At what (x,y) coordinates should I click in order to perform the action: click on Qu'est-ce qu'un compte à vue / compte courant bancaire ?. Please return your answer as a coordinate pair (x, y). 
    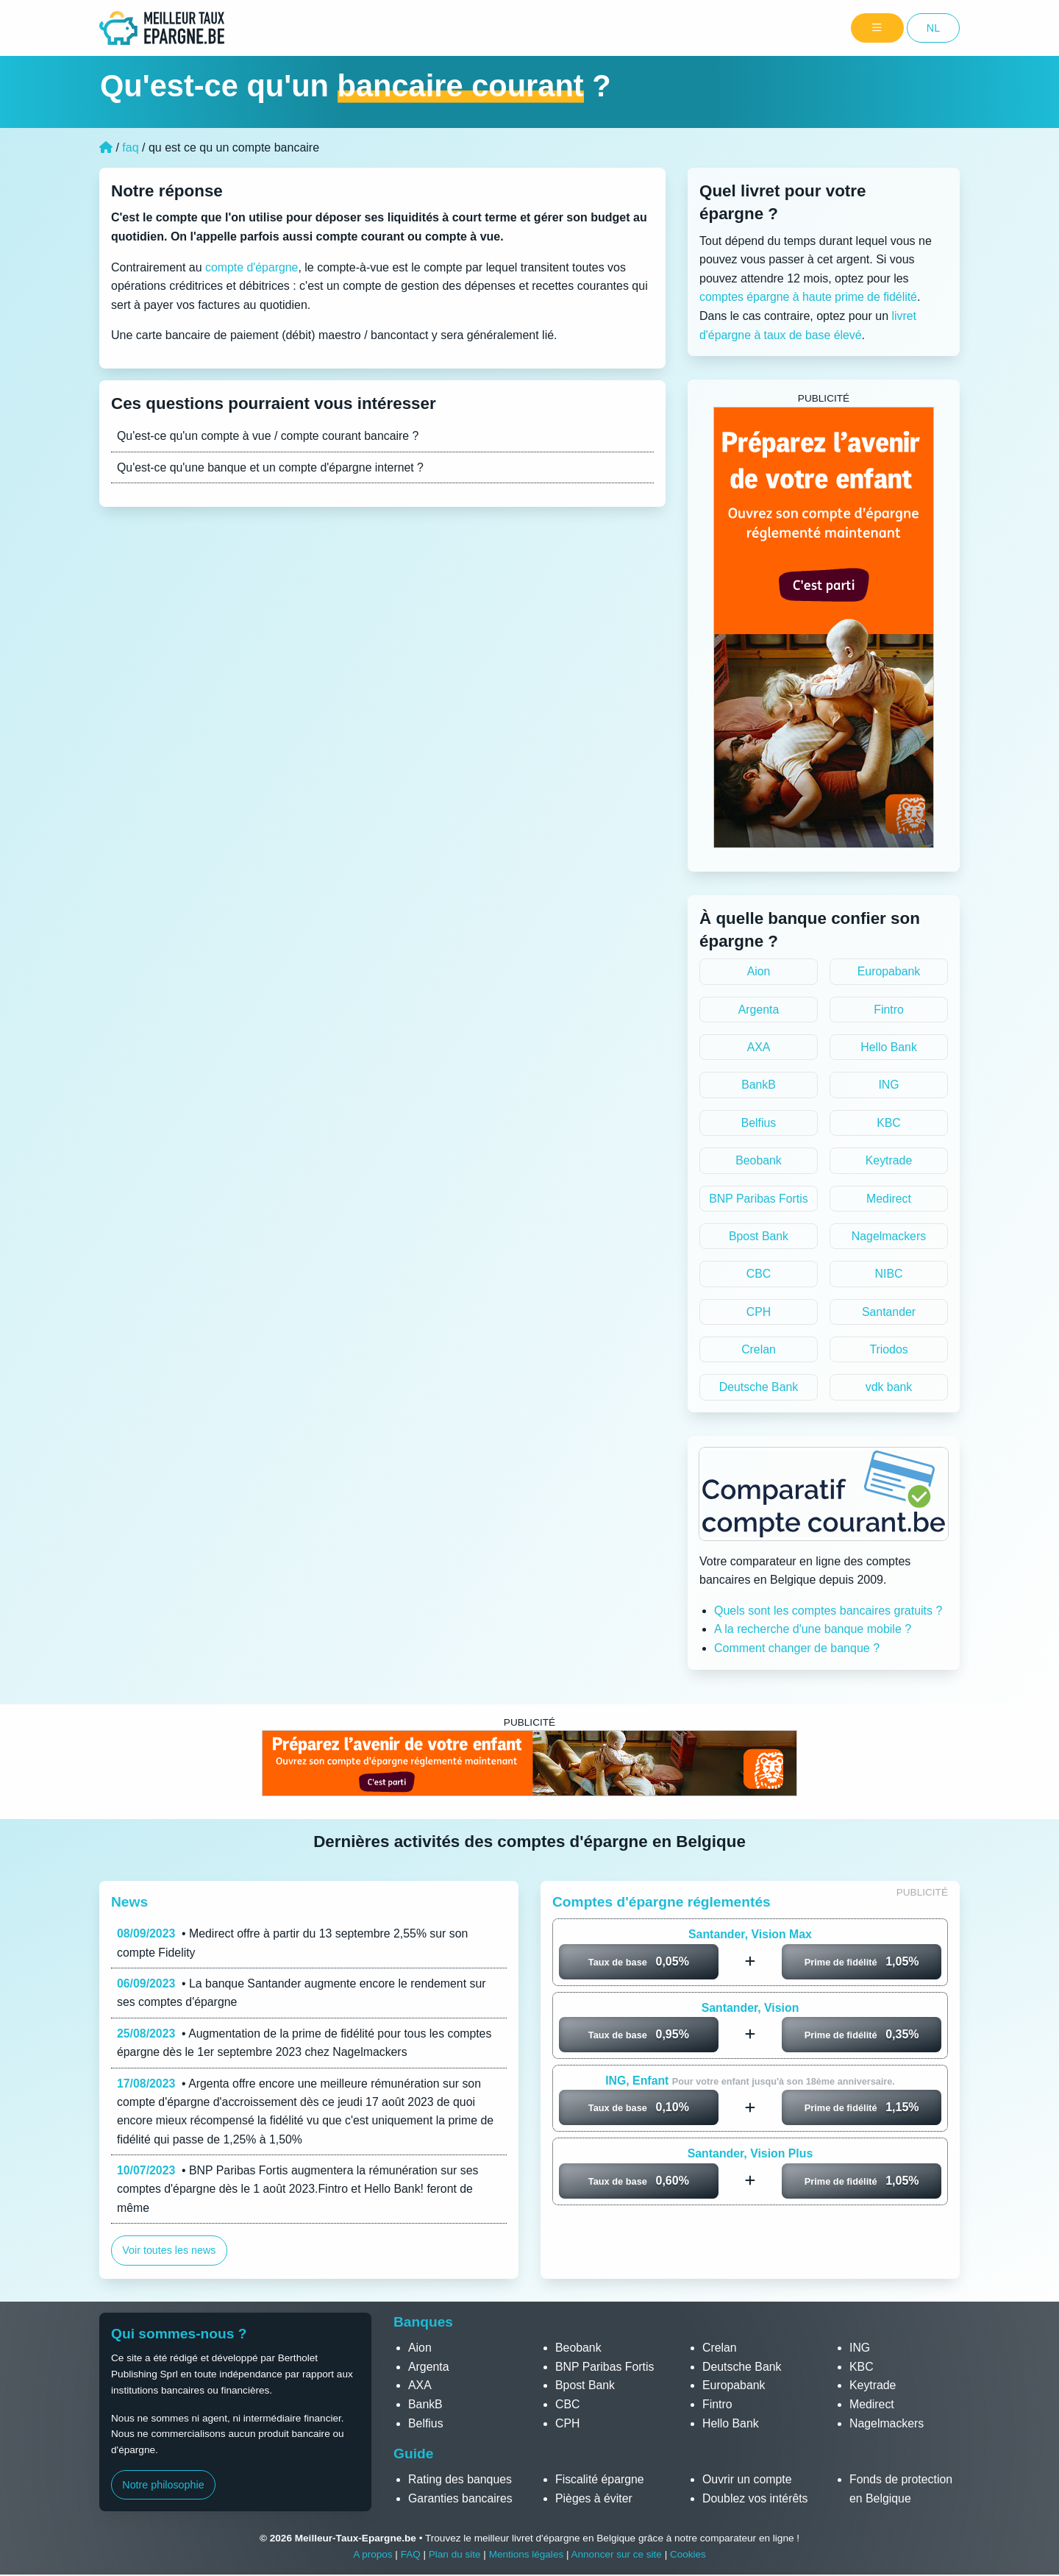
    Looking at the image, I should click on (269, 436).